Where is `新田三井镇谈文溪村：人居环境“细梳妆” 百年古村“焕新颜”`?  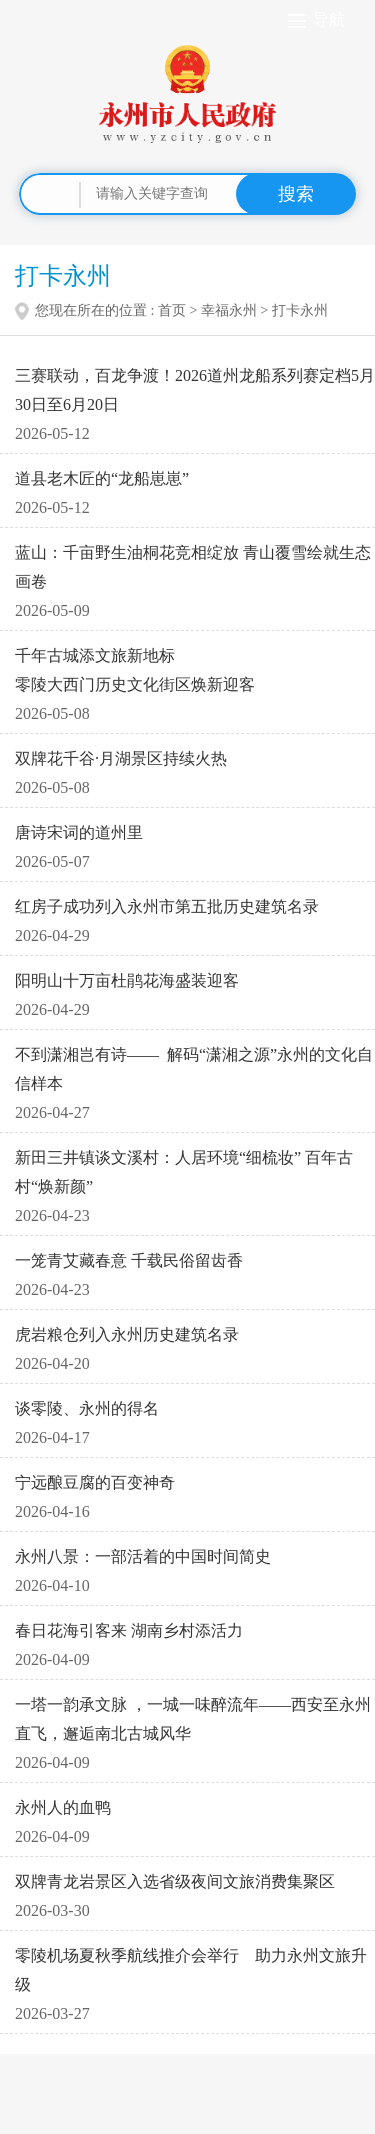 新田三井镇谈文溪村：人居环境“细梳妆” 百年古村“焕新颜” is located at coordinates (184, 1172).